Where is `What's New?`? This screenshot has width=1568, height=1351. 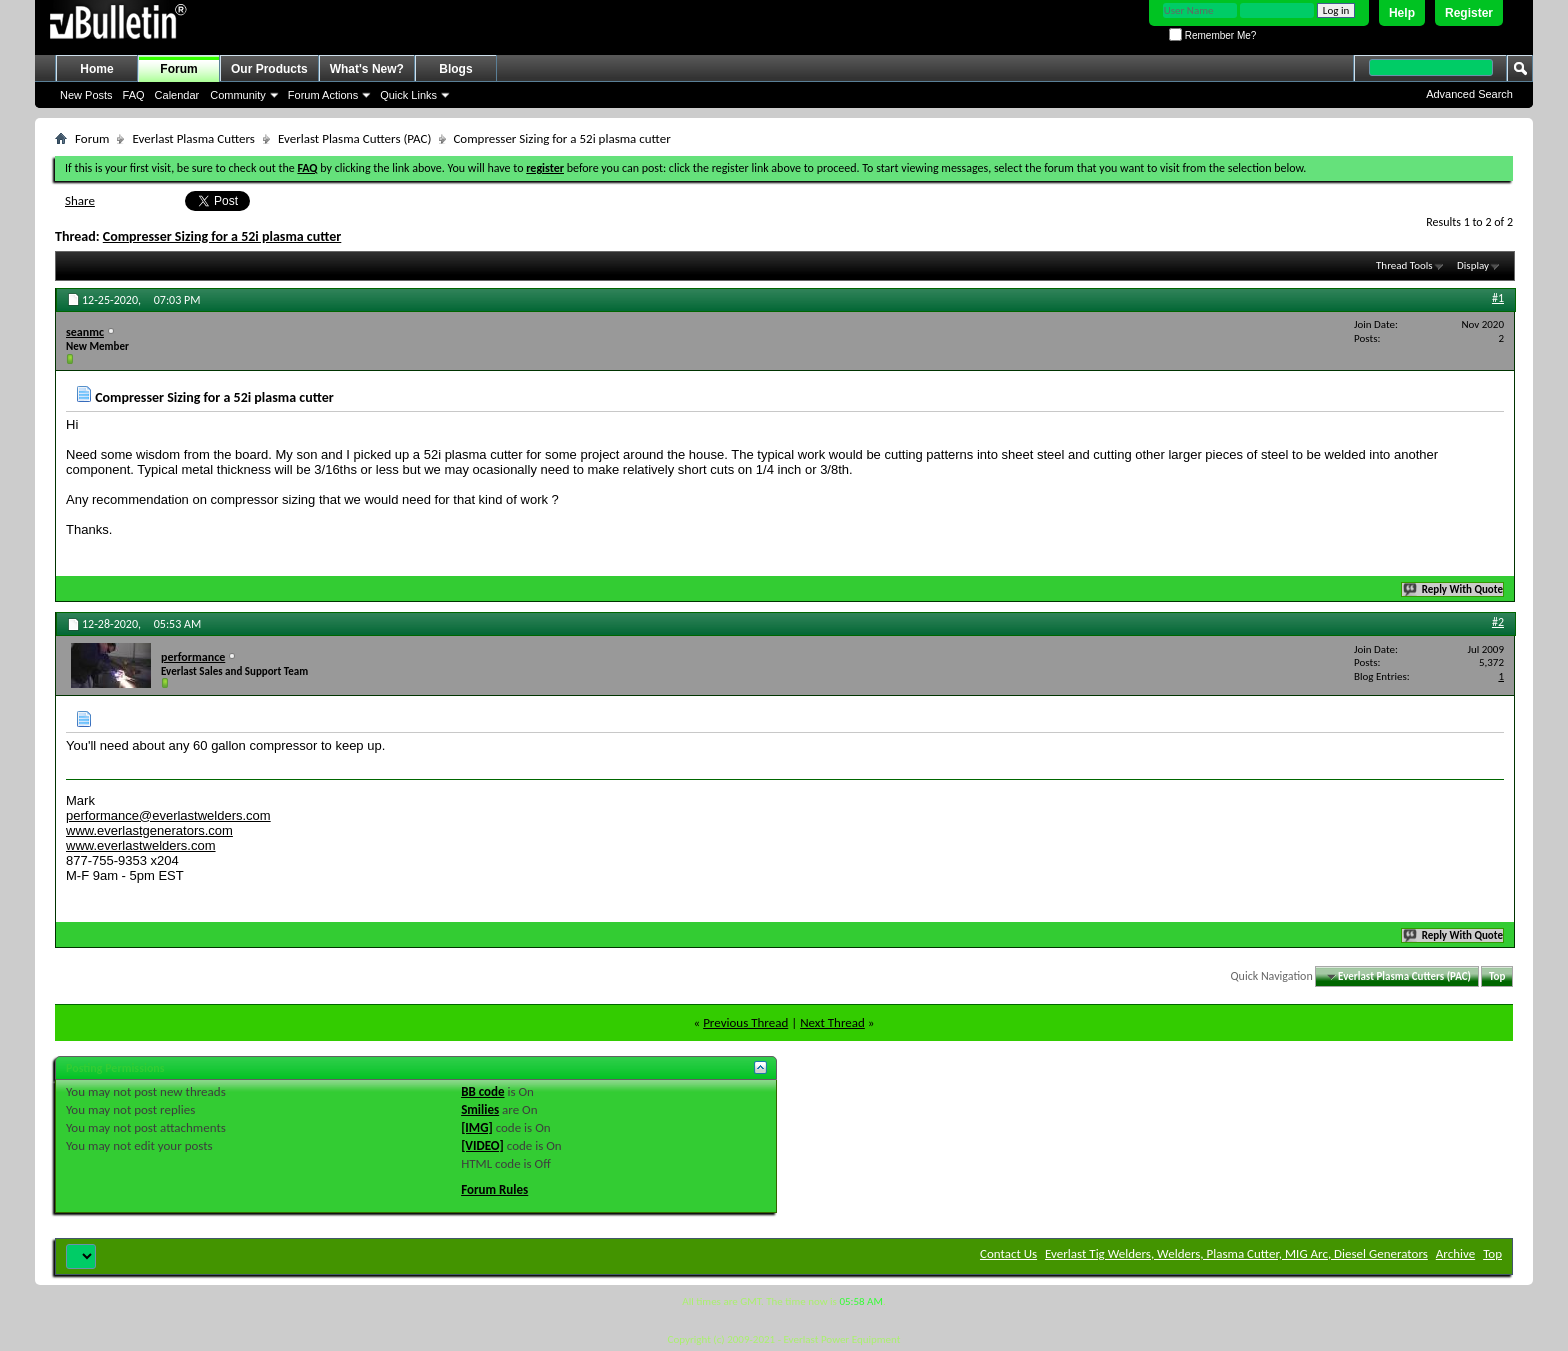 What's New? is located at coordinates (367, 69).